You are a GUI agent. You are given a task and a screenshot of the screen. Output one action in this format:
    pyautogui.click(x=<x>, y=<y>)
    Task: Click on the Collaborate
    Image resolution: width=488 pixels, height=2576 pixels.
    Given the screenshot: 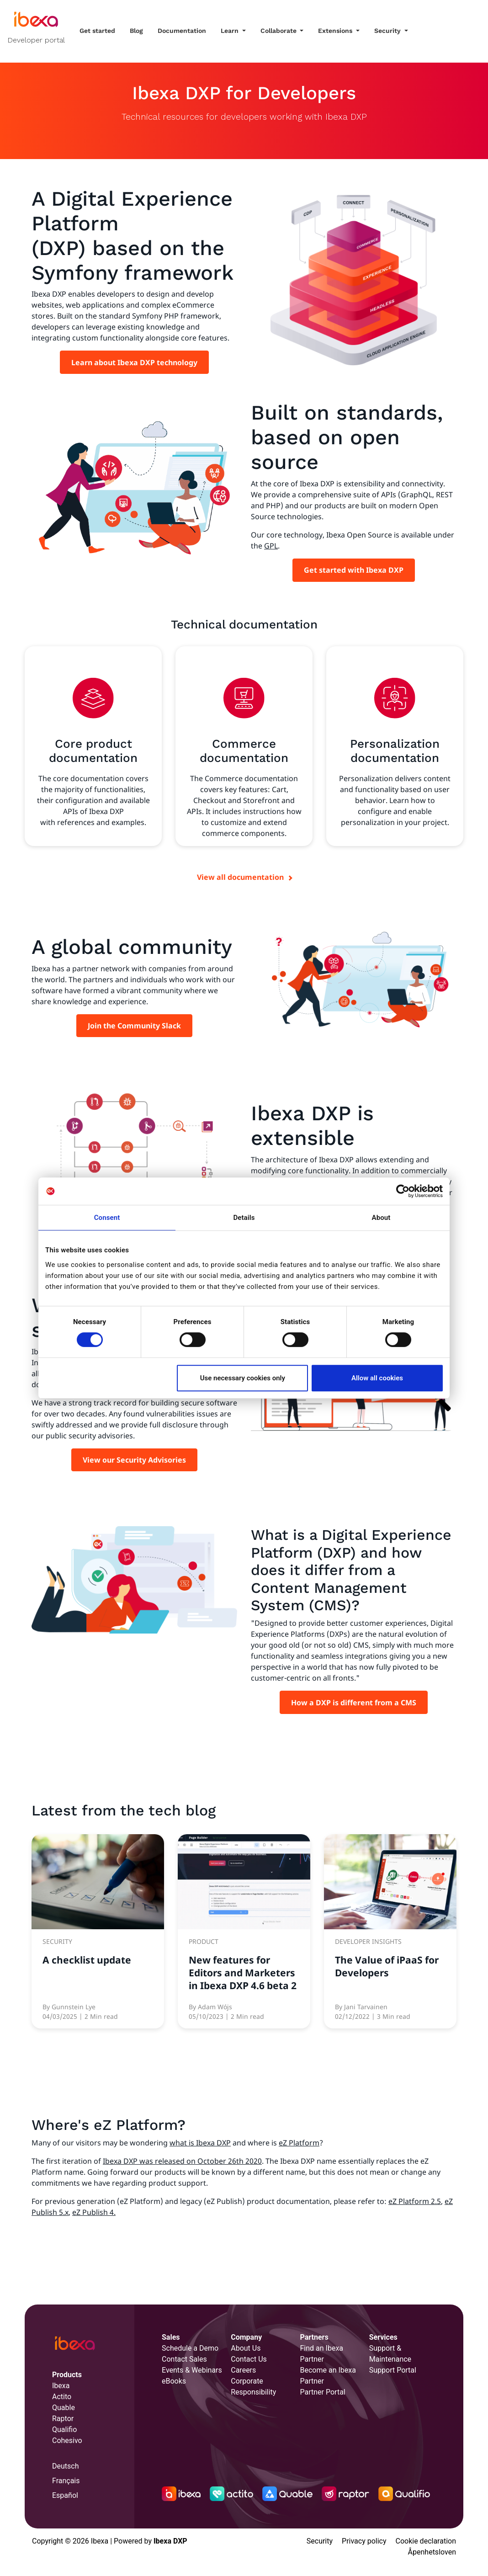 What is the action you would take?
    pyautogui.click(x=279, y=30)
    